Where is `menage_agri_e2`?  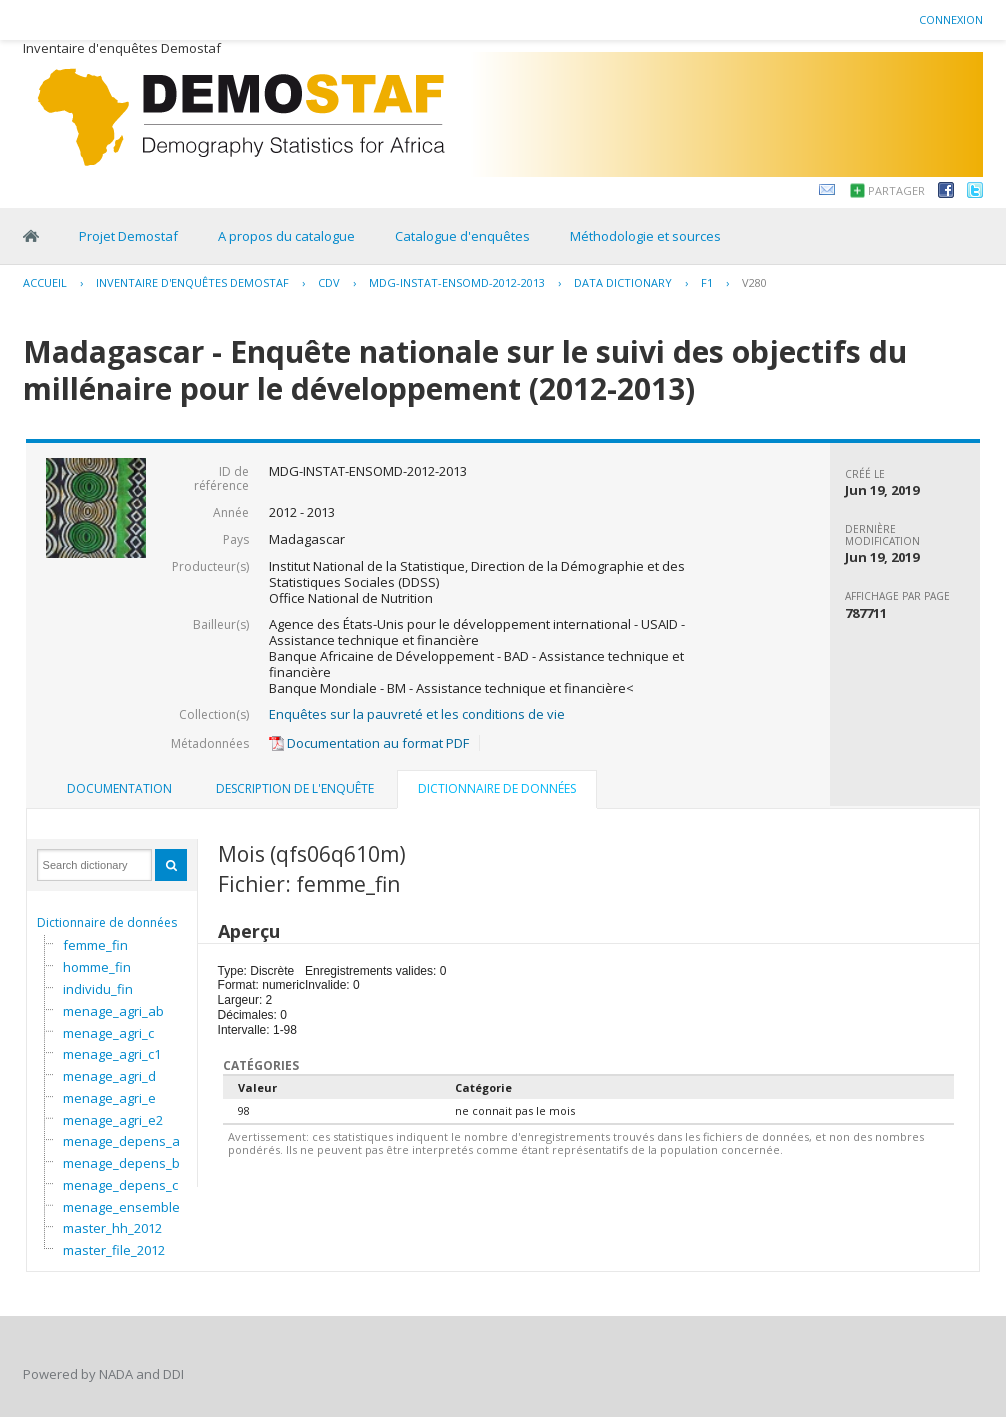 menage_agri_e2 is located at coordinates (113, 1120).